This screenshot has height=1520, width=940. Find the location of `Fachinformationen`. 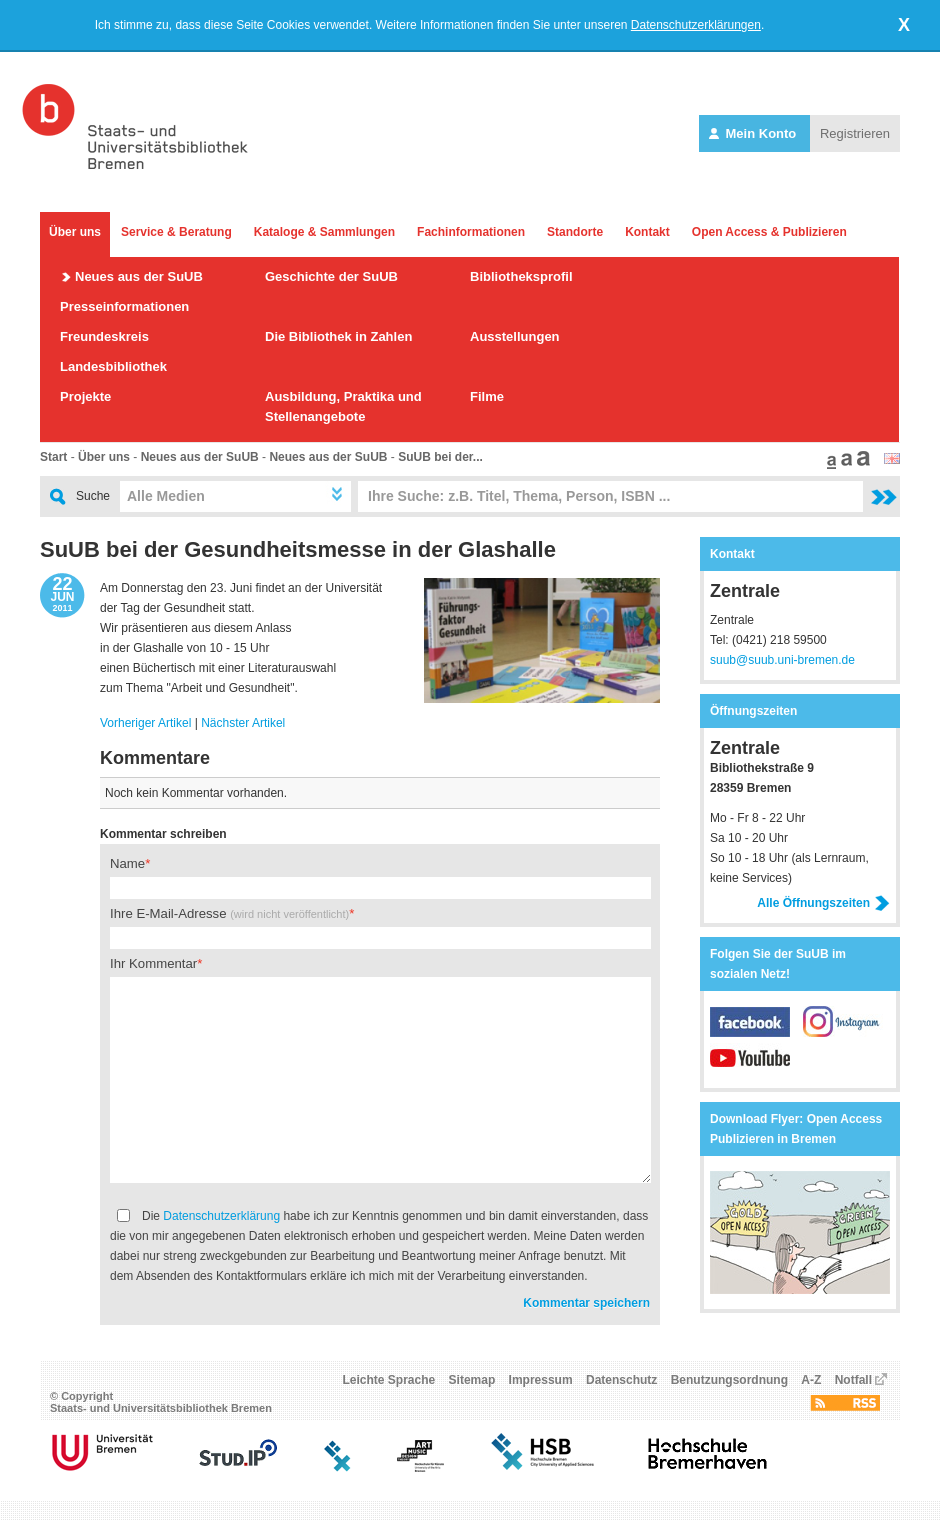

Fachinformationen is located at coordinates (471, 232).